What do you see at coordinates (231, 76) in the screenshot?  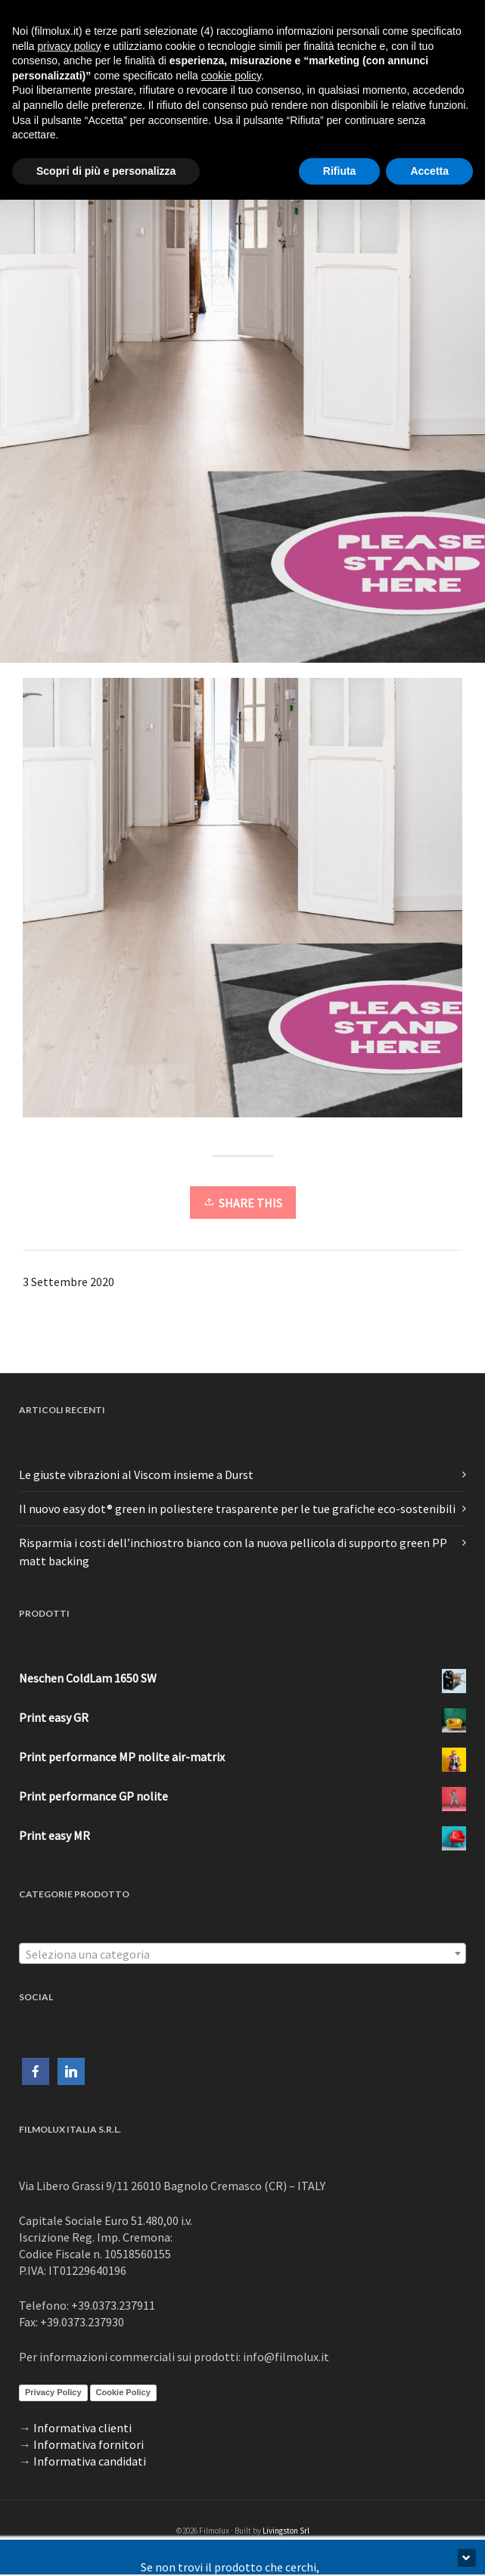 I see `cookie policy [button]` at bounding box center [231, 76].